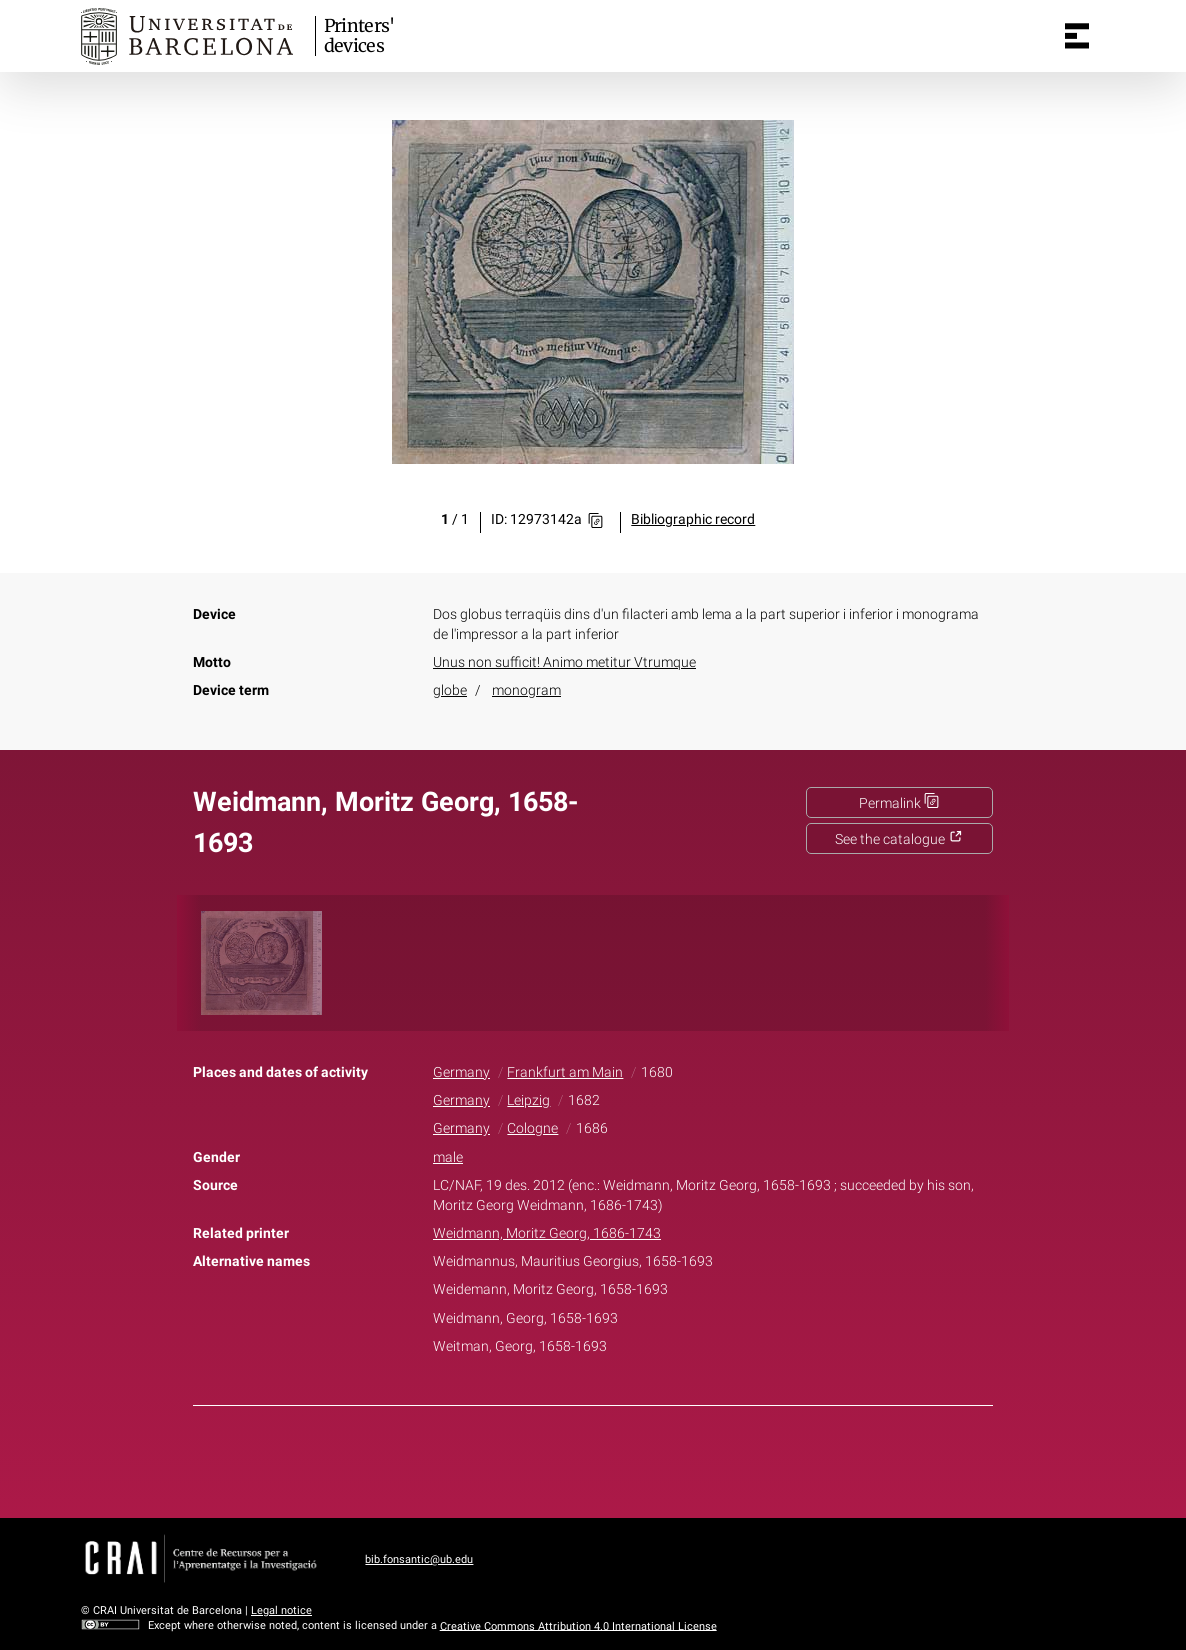  Describe the element at coordinates (582, 1458) in the screenshot. I see `Twitter` at that location.